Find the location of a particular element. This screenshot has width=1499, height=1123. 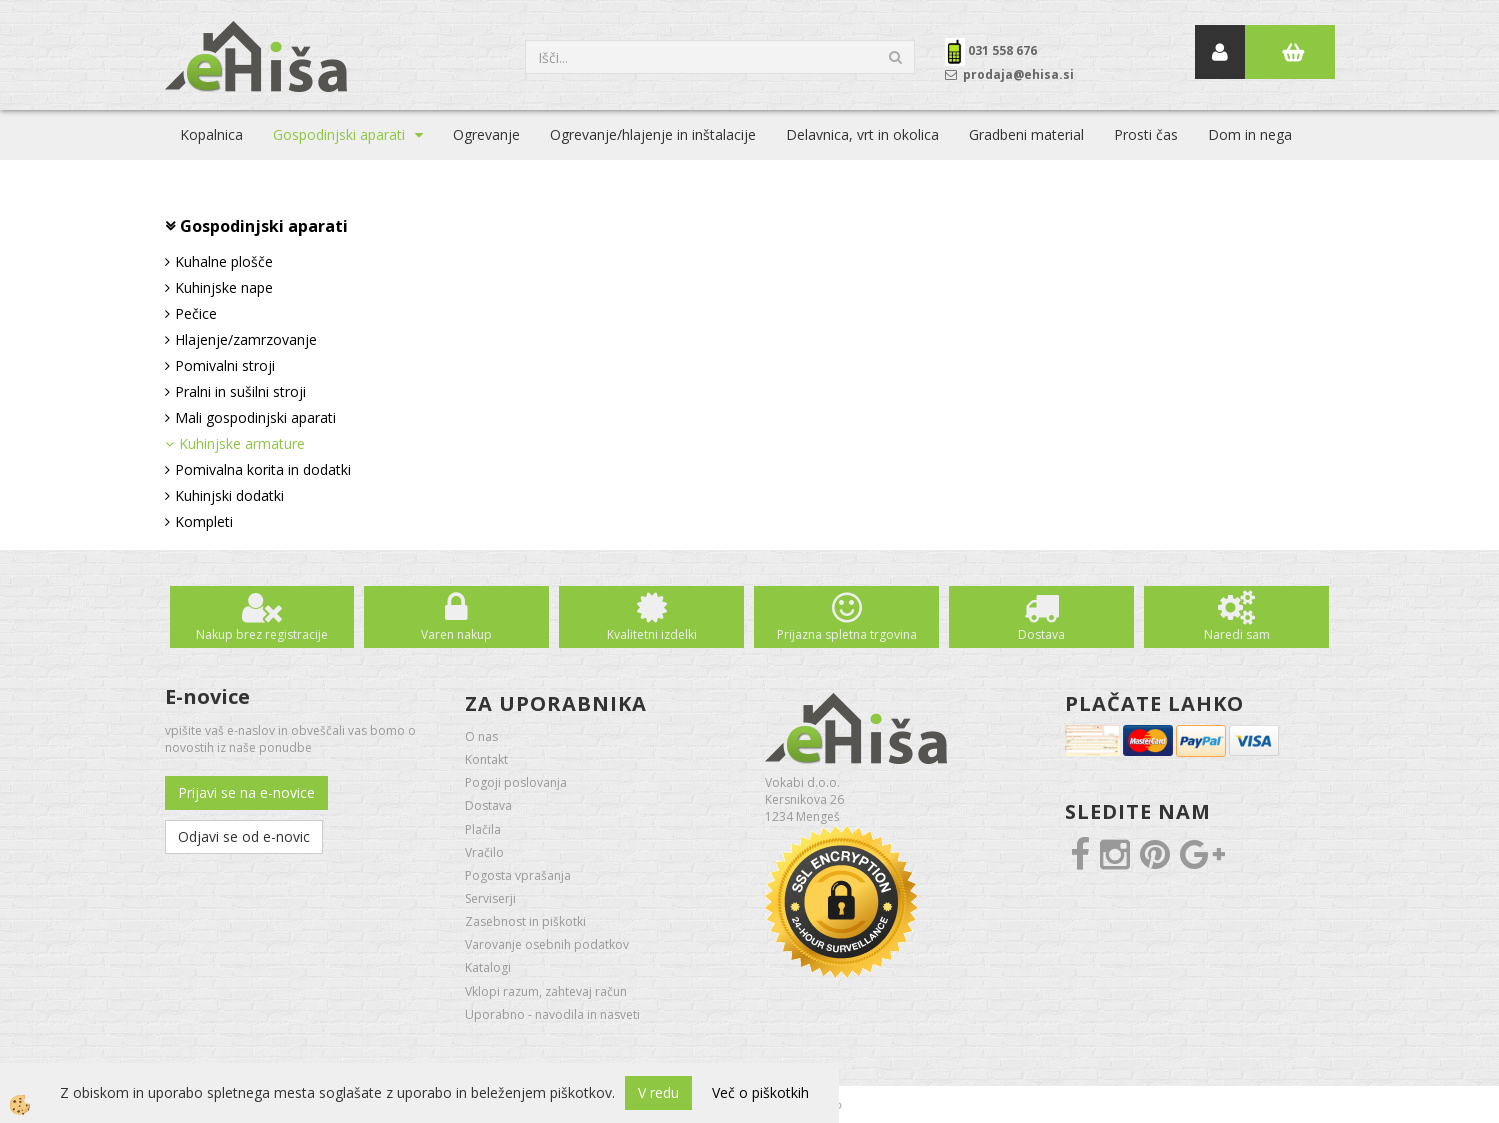

Pralni in sušilni stroji is located at coordinates (240, 391).